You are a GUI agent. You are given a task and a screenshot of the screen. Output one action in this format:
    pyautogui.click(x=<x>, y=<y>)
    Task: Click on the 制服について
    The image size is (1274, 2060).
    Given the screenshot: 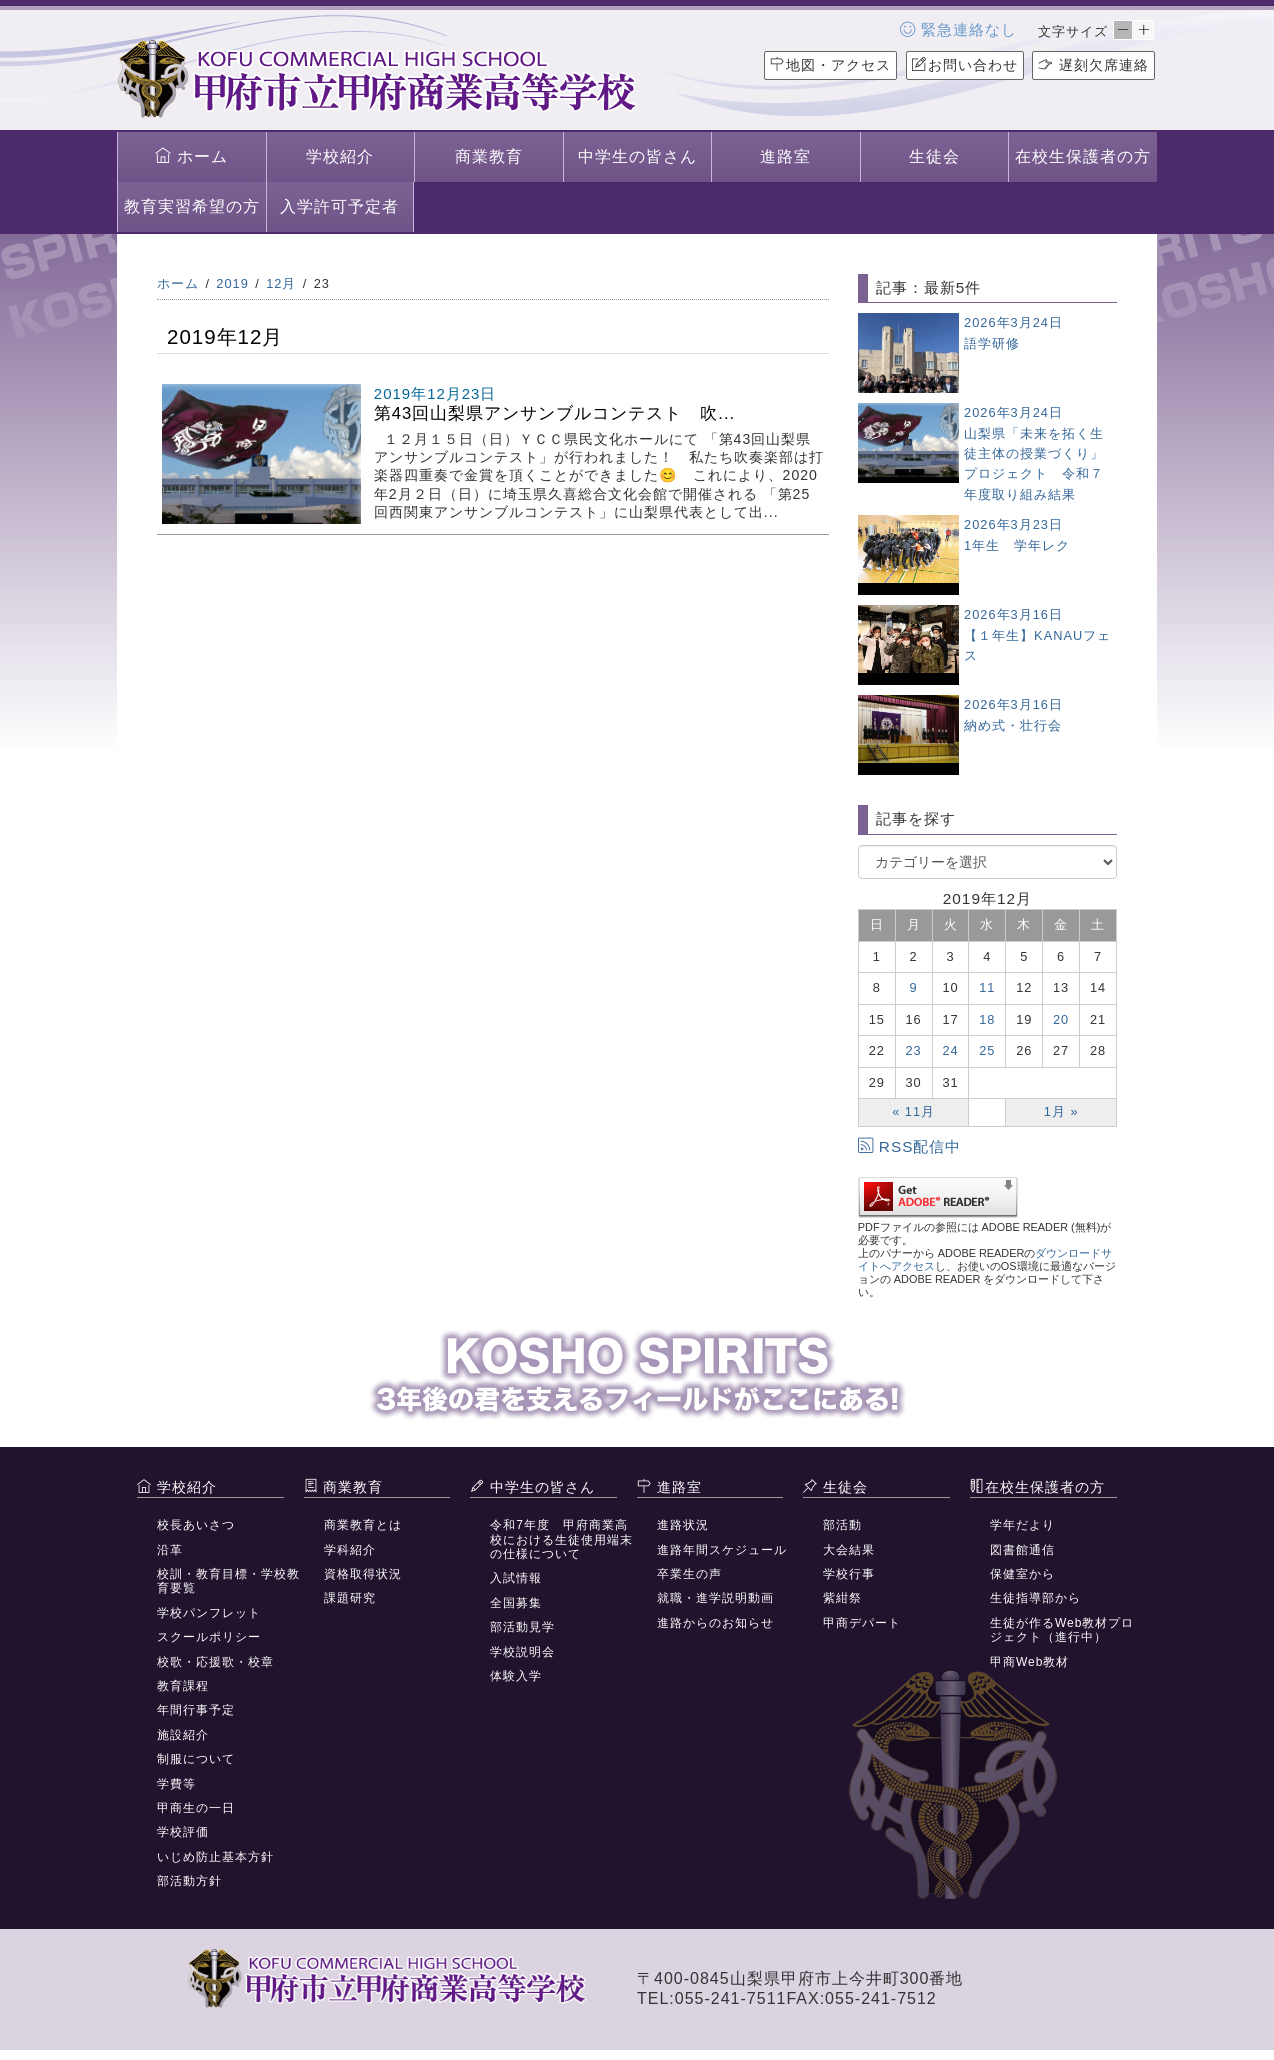 What is the action you would take?
    pyautogui.click(x=196, y=1759)
    